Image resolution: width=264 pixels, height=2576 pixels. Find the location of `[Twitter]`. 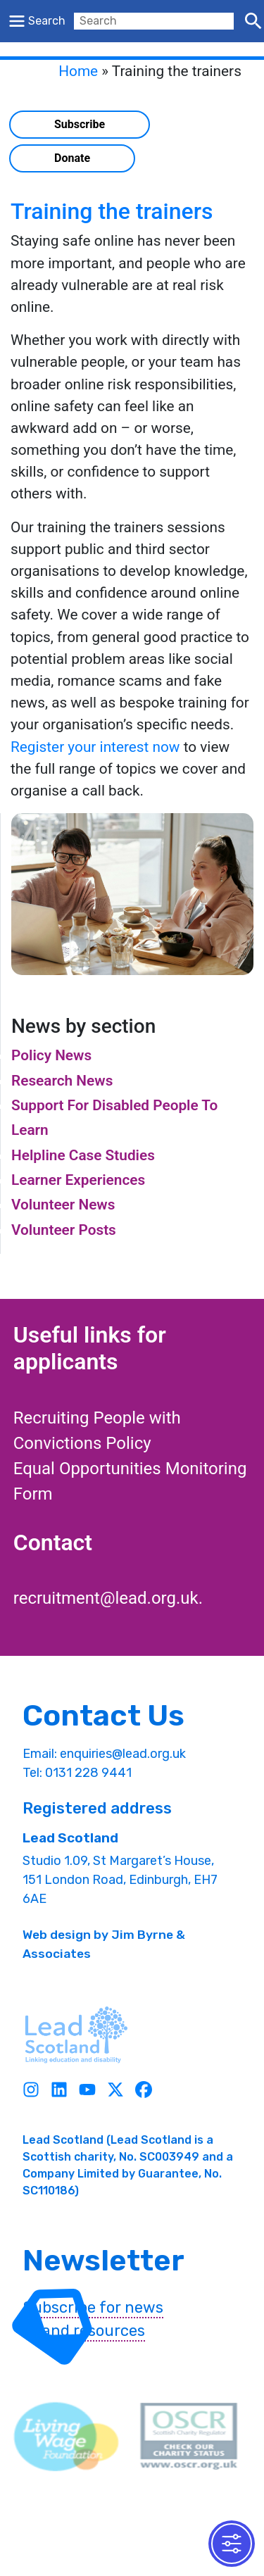

[Twitter] is located at coordinates (115, 2090).